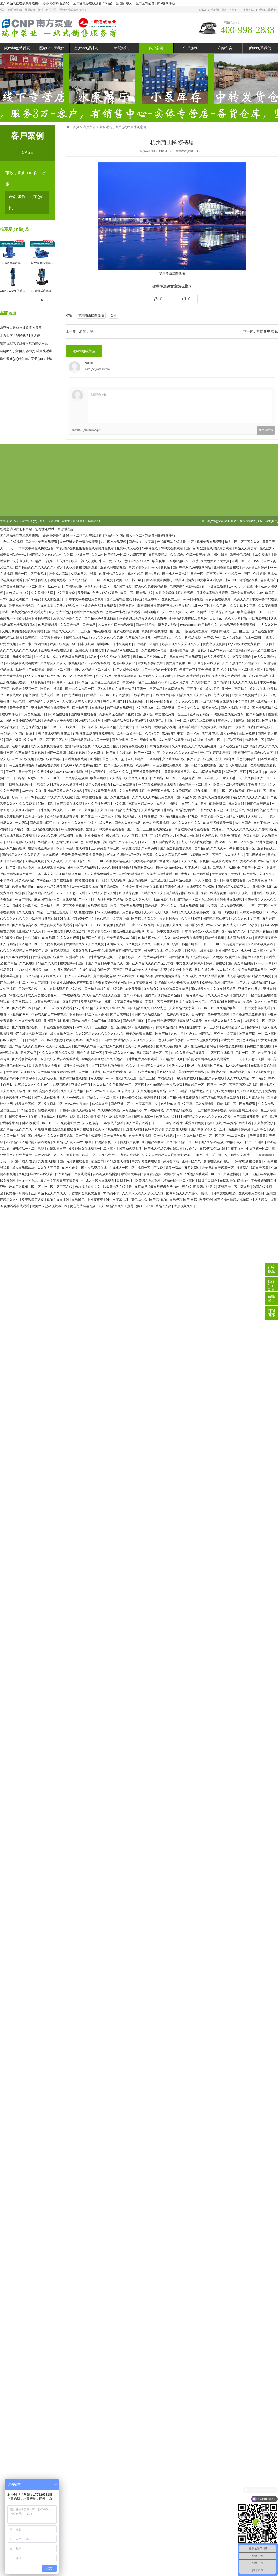  Describe the element at coordinates (54, 1104) in the screenshot. I see `欧美日本一区` at that location.